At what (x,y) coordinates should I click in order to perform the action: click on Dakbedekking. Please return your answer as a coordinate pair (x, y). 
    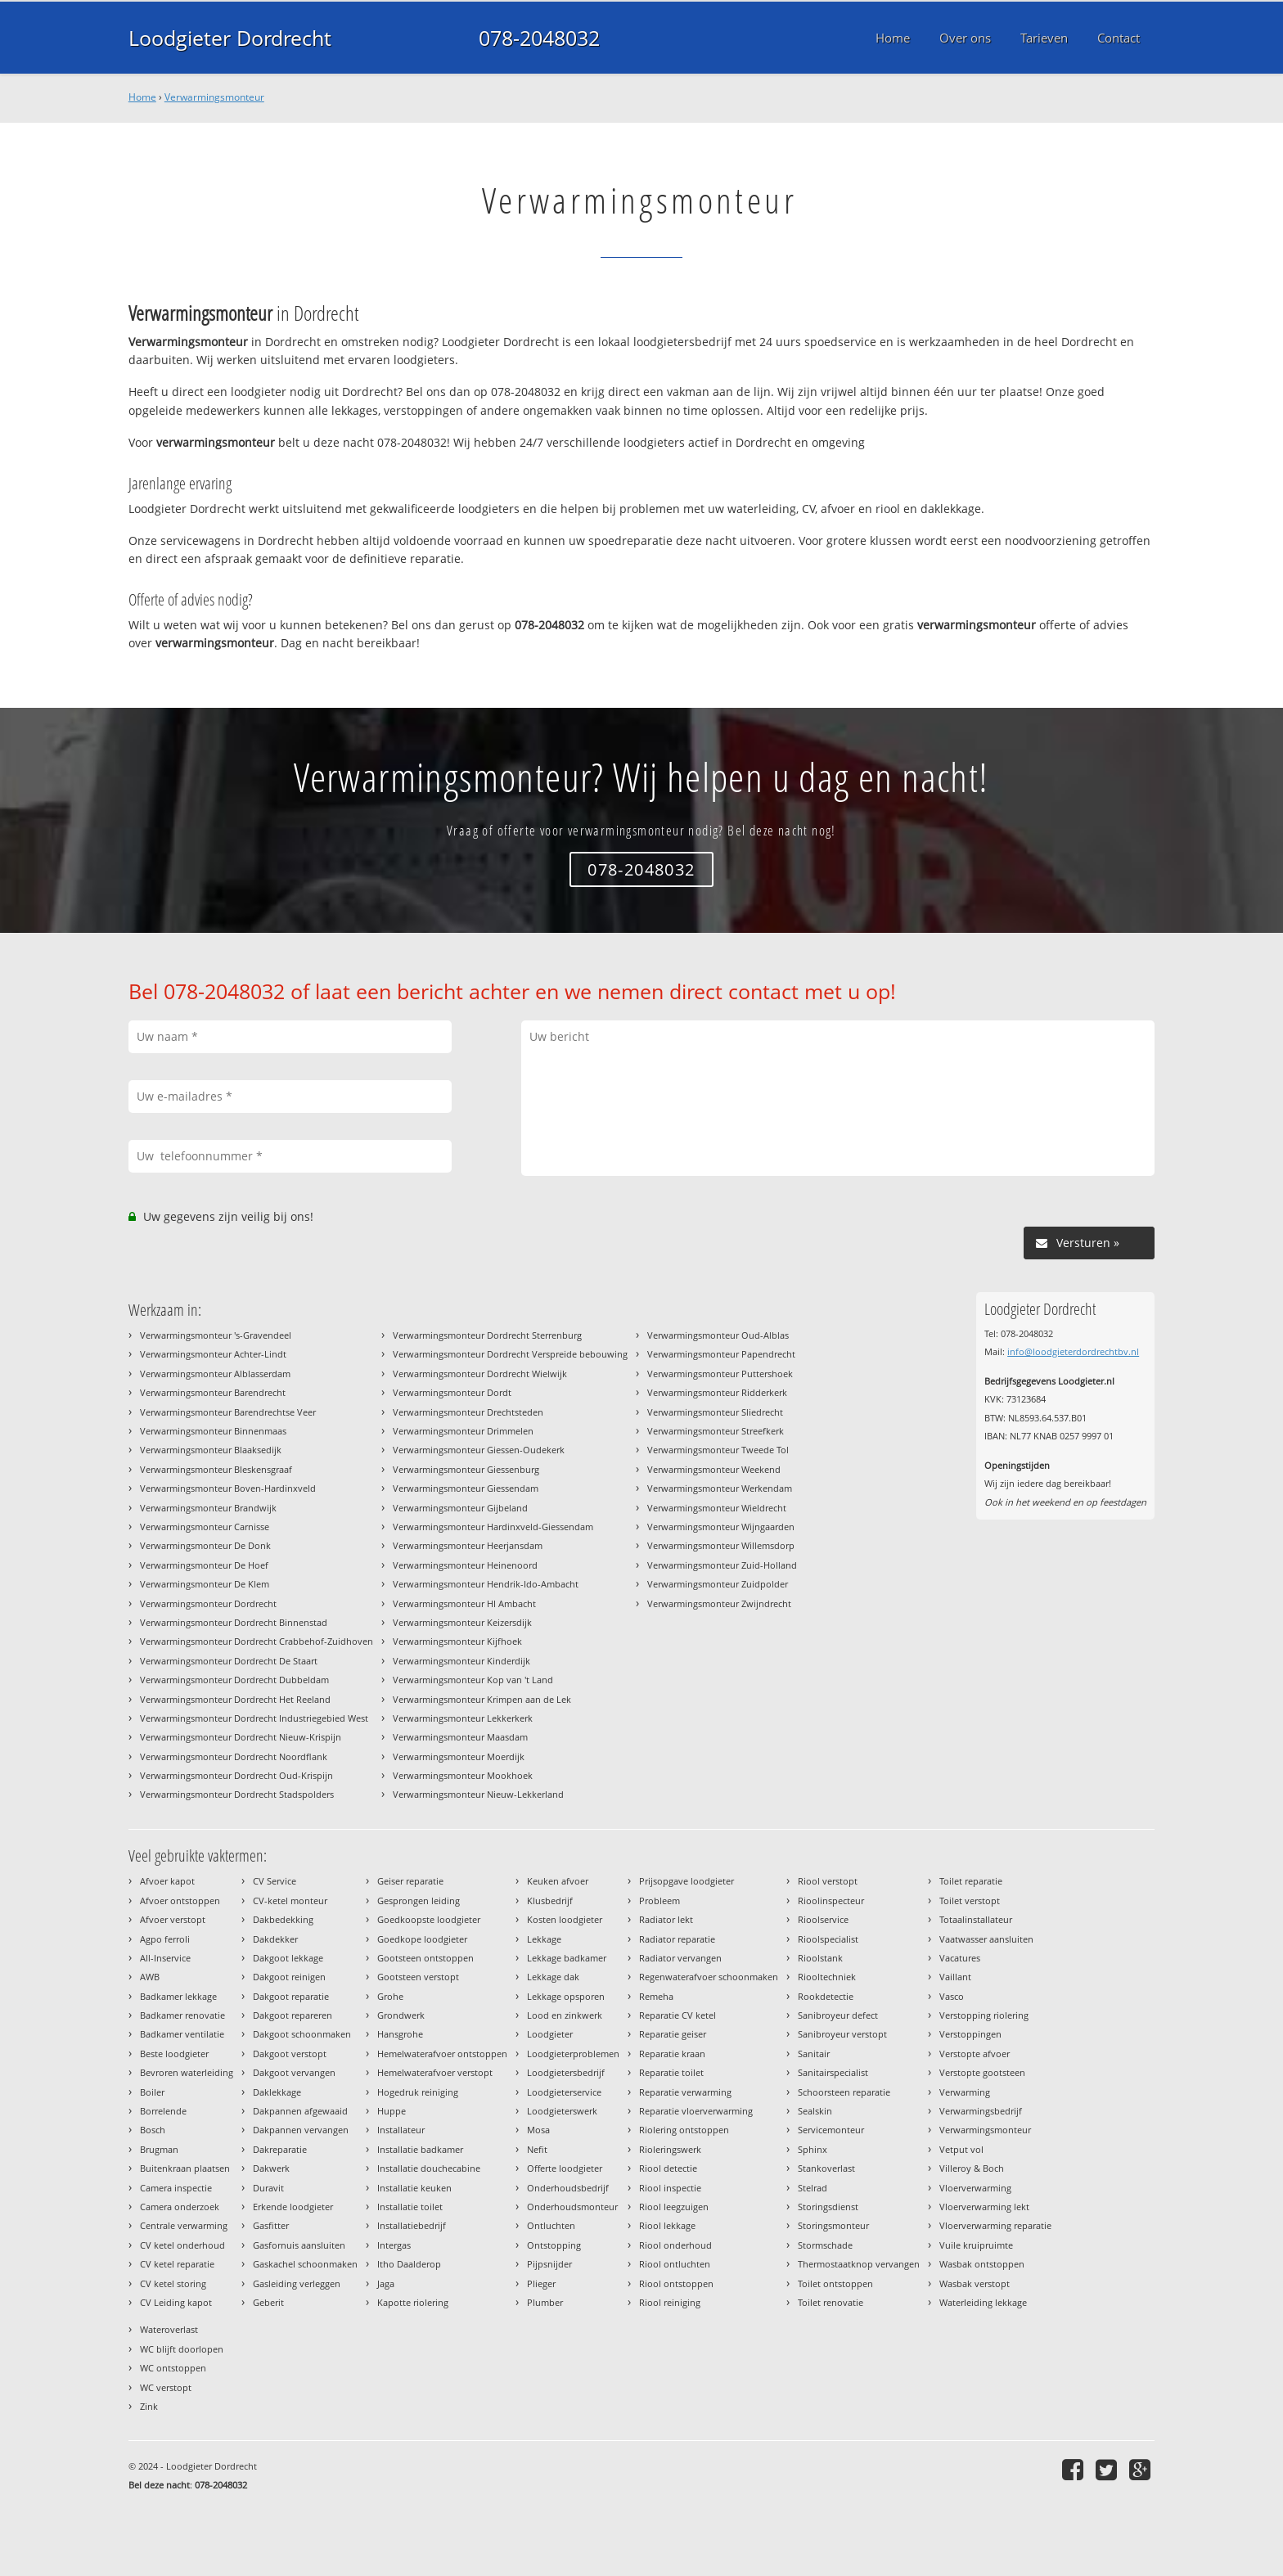
    Looking at the image, I should click on (283, 1919).